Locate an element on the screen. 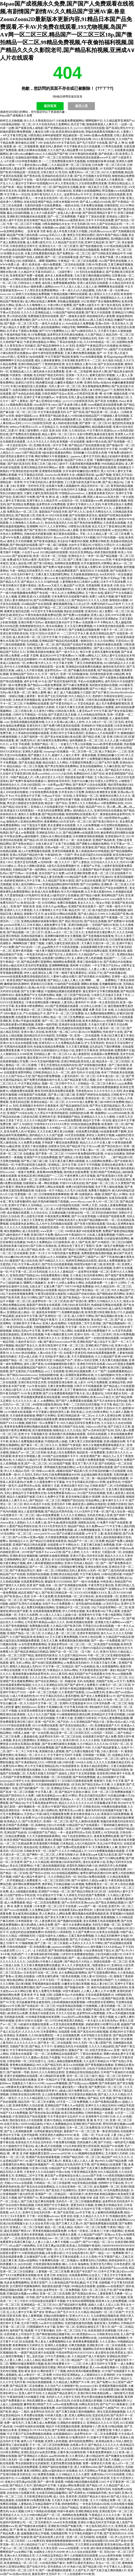 The height and width of the screenshot is (2576, 135). 好了AV在线第四综合网站 is located at coordinates (58, 2544).